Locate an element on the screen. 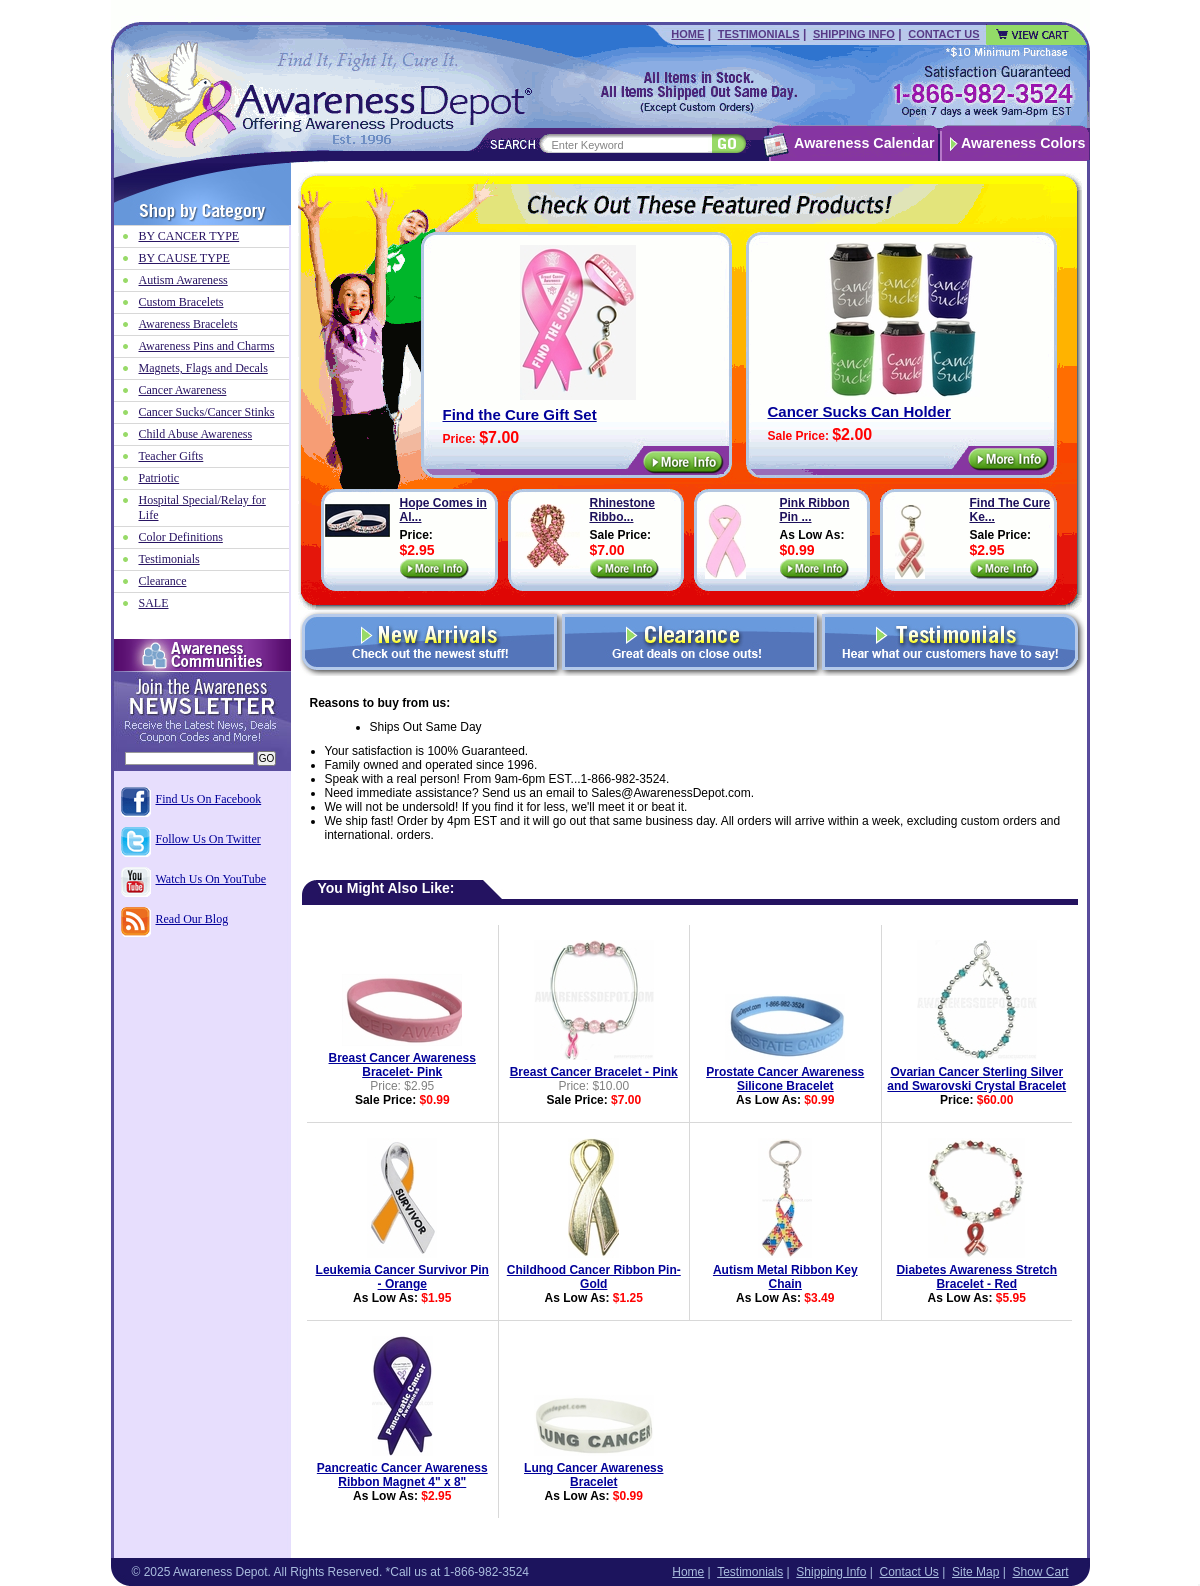  Hospital Special/Relay for Life is located at coordinates (202, 507).